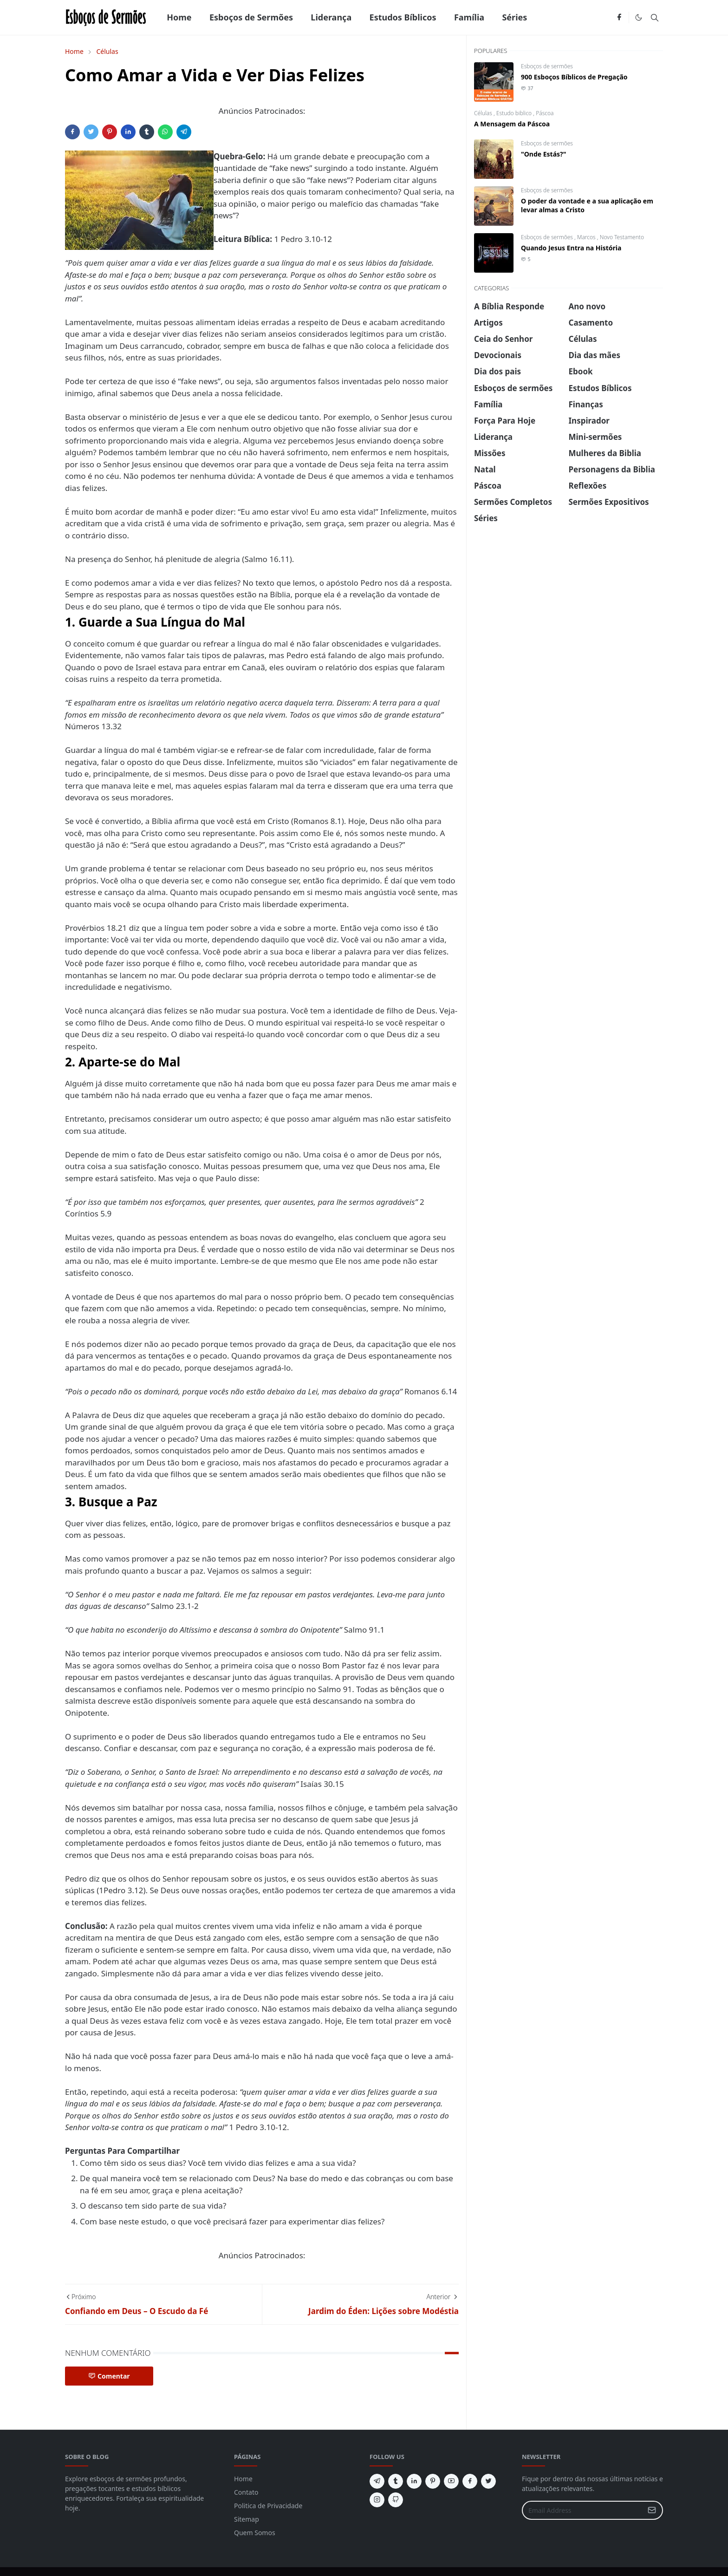 This screenshot has height=2576, width=728. Describe the element at coordinates (109, 2376) in the screenshot. I see `Comentar` at that location.